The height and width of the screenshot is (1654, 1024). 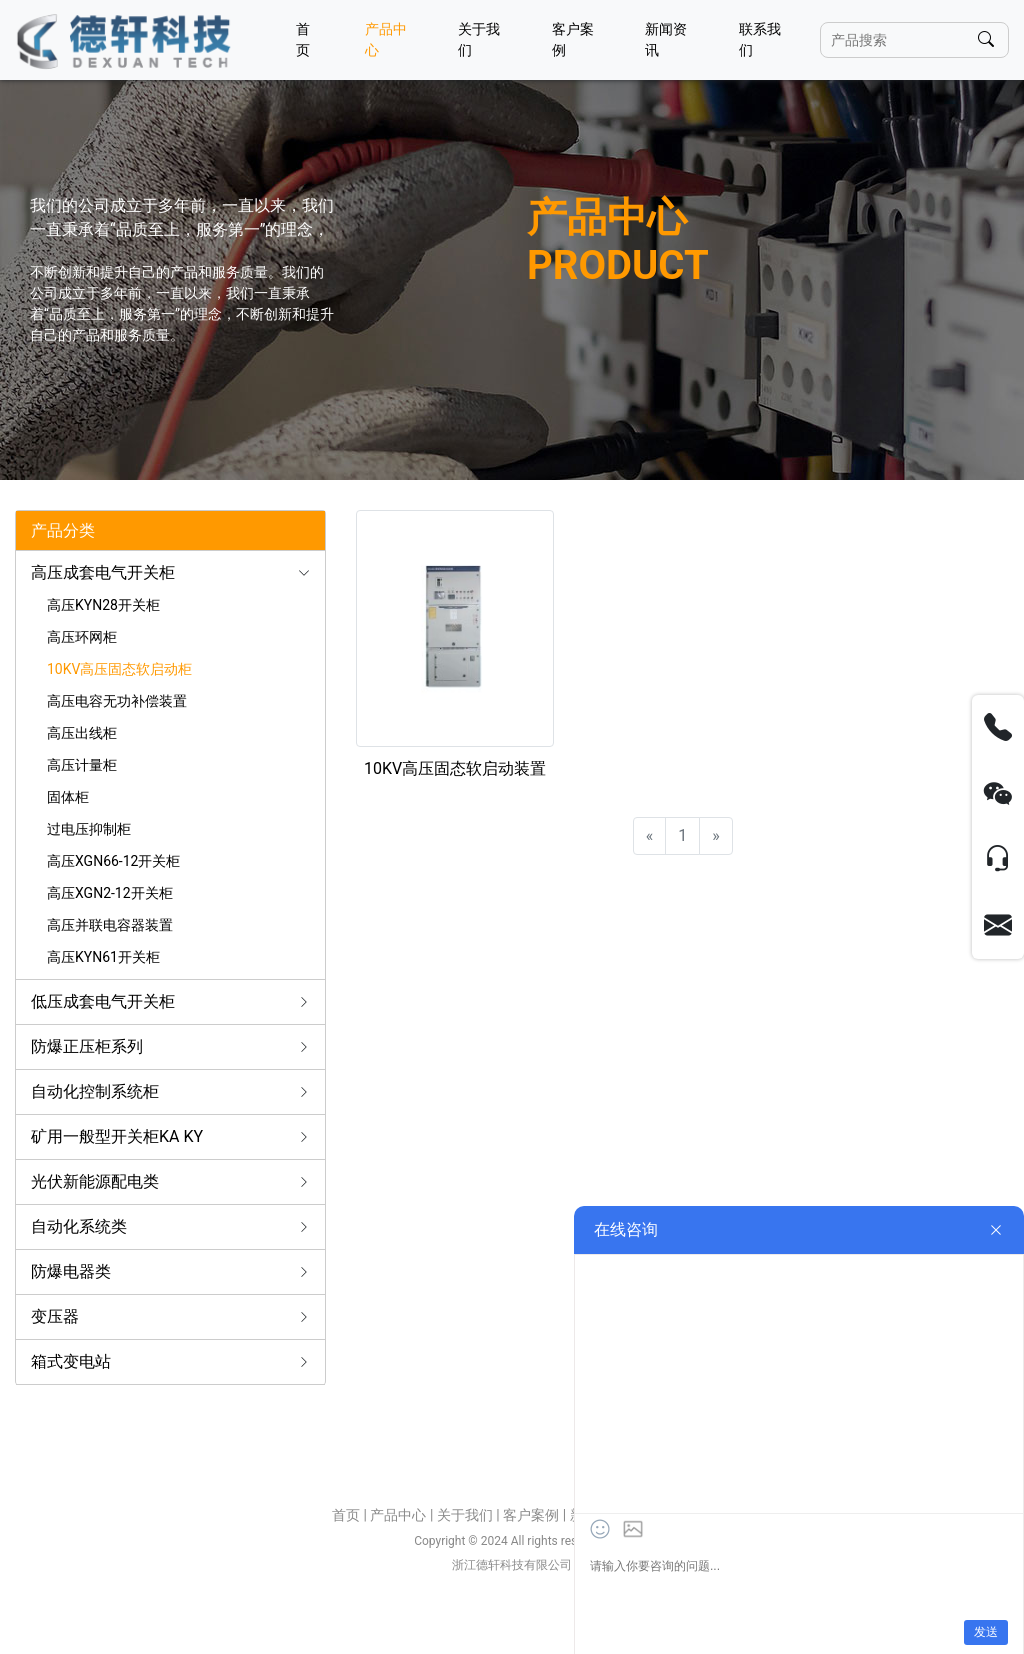 I want to click on 产品中心, so click(x=386, y=39).